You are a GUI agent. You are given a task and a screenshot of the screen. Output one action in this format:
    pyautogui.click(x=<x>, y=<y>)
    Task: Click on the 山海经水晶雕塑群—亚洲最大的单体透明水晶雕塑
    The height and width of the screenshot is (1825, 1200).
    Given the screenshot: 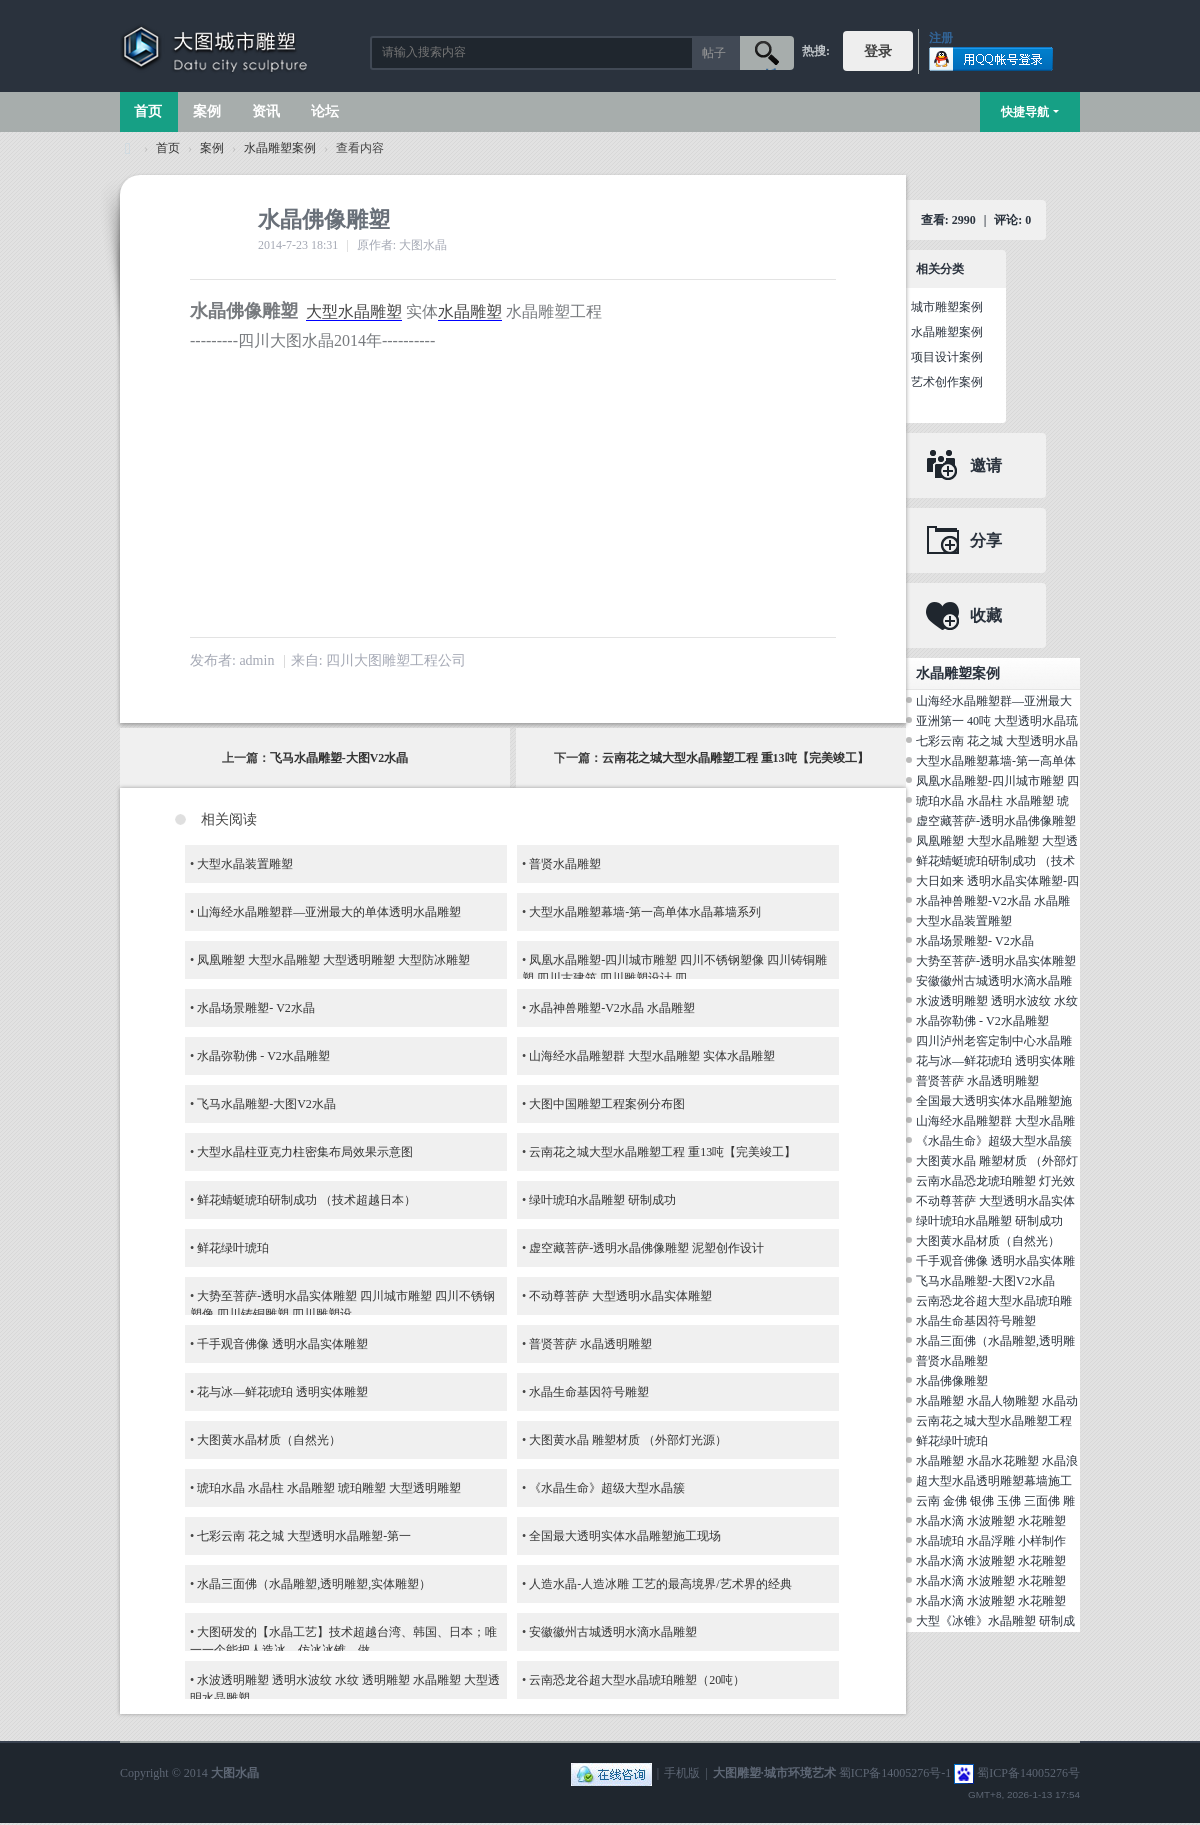 What is the action you would take?
    pyautogui.click(x=329, y=912)
    